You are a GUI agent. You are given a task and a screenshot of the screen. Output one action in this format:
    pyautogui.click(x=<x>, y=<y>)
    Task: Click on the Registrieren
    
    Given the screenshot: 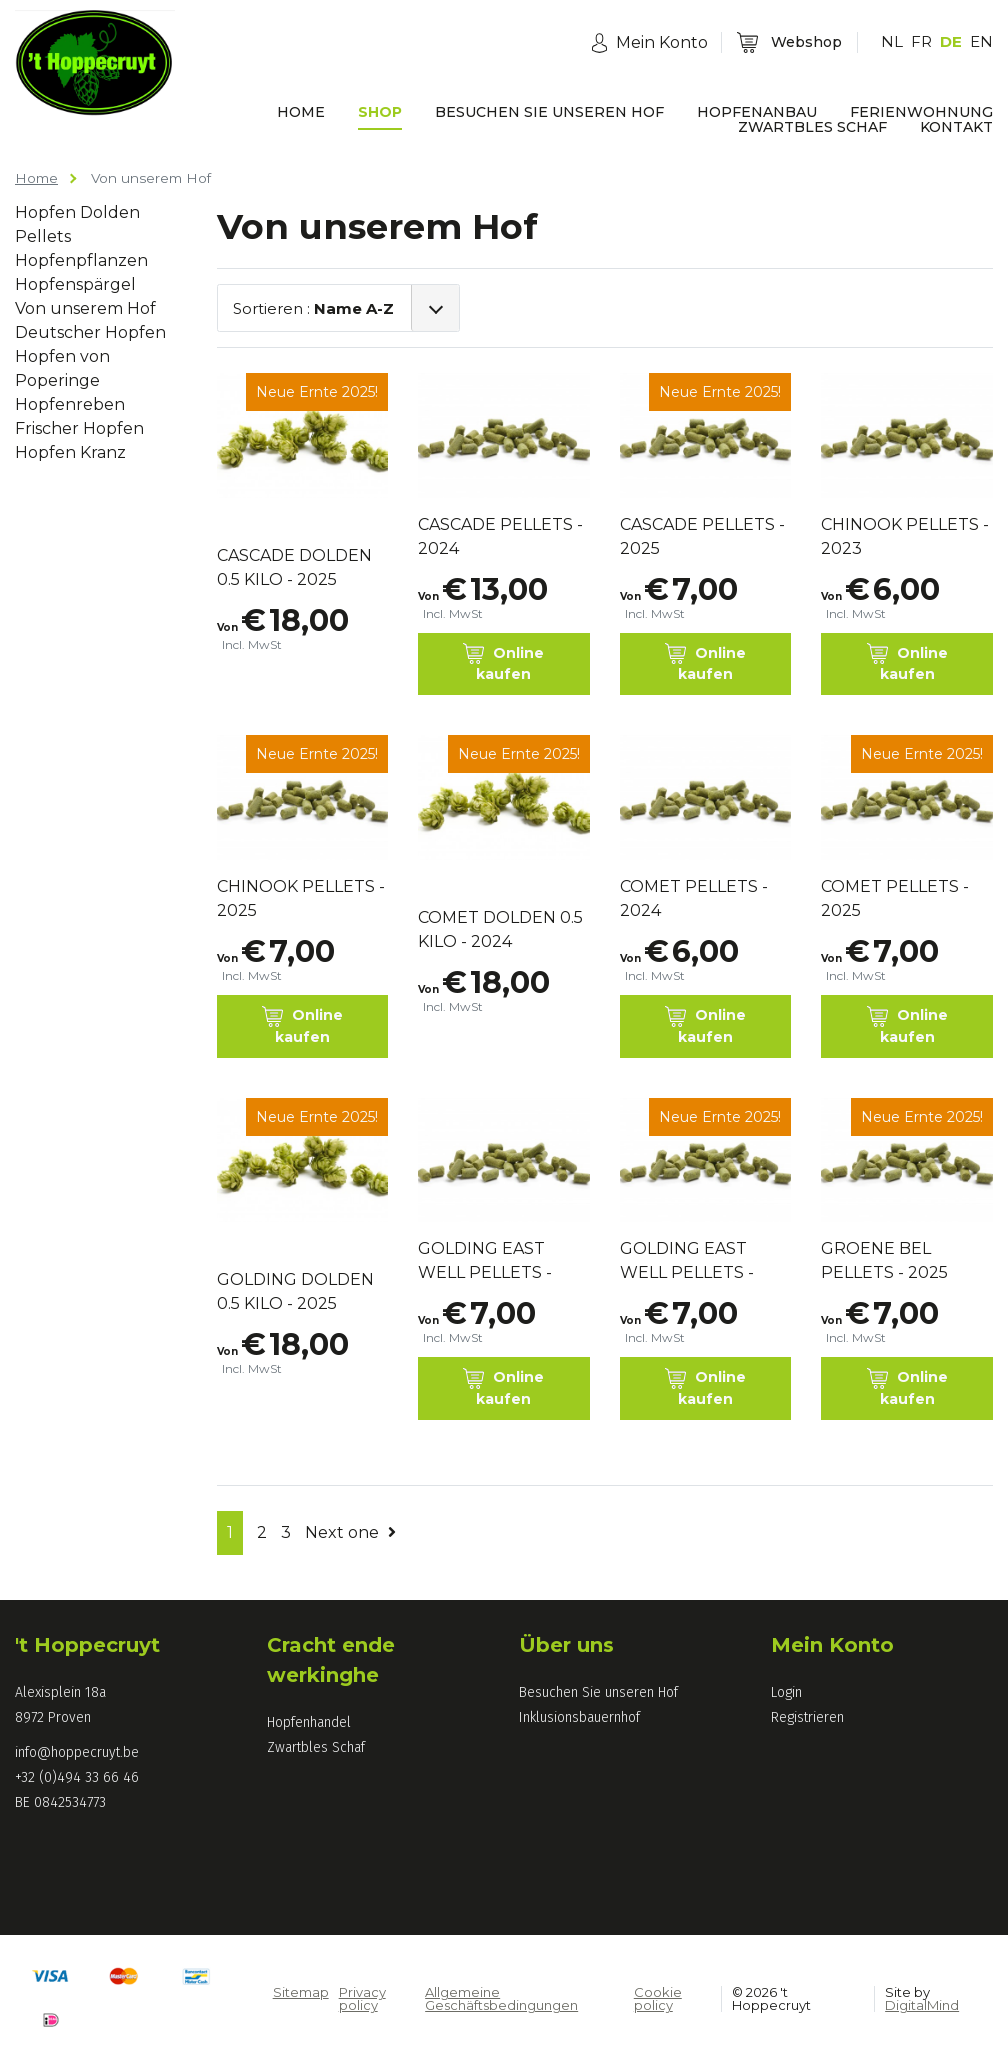 What is the action you would take?
    pyautogui.click(x=807, y=1717)
    